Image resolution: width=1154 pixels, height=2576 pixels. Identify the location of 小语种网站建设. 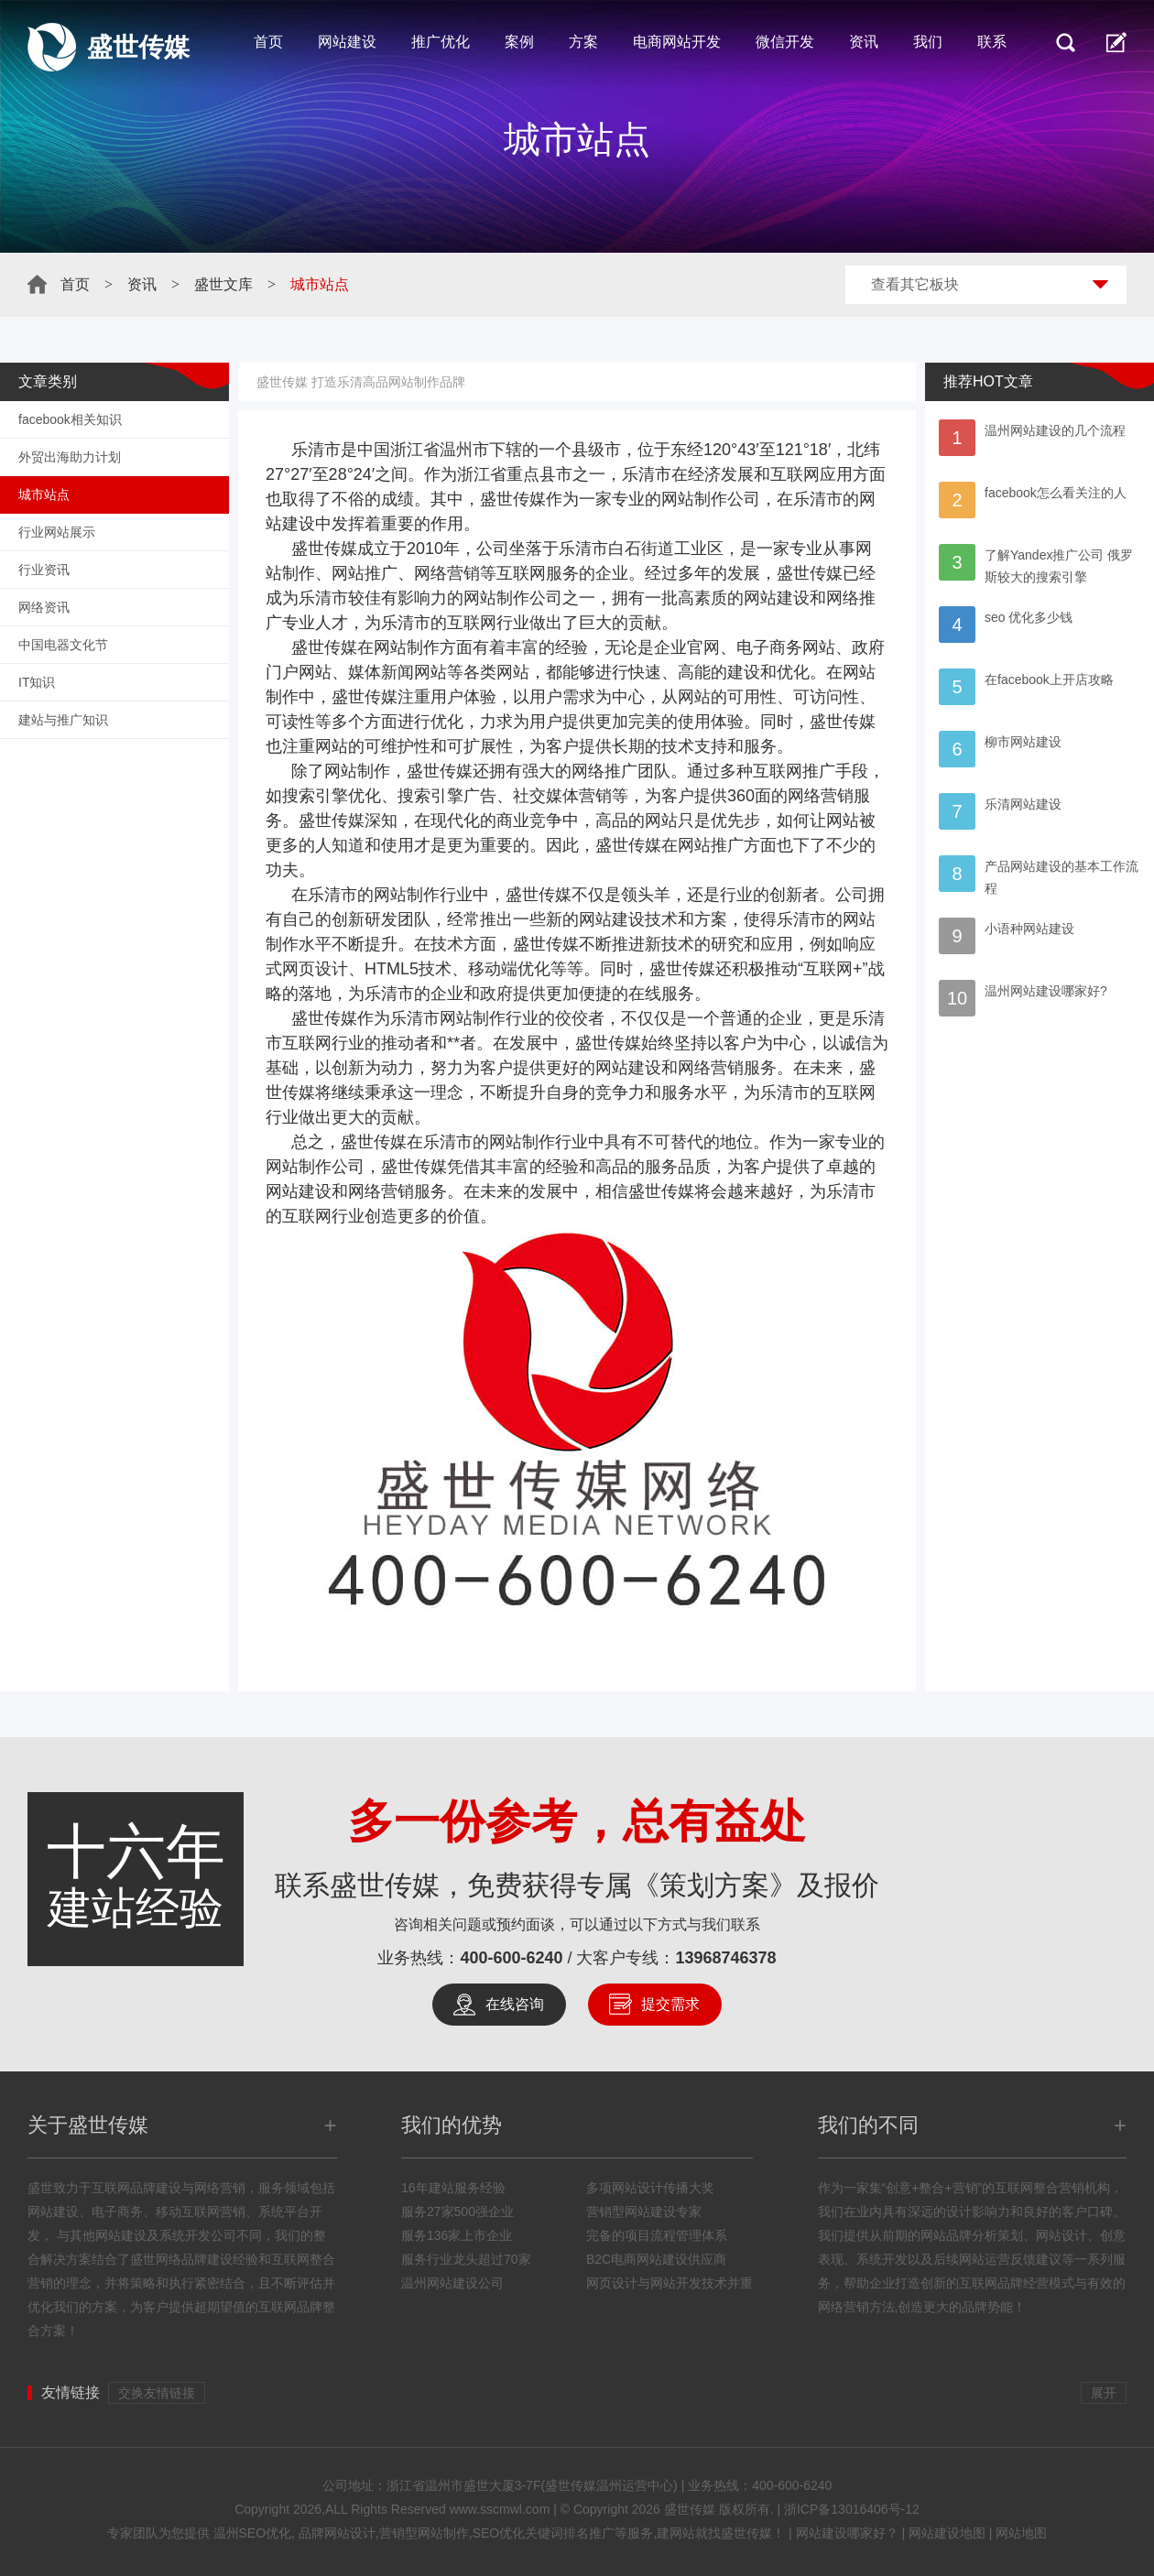
(1029, 928).